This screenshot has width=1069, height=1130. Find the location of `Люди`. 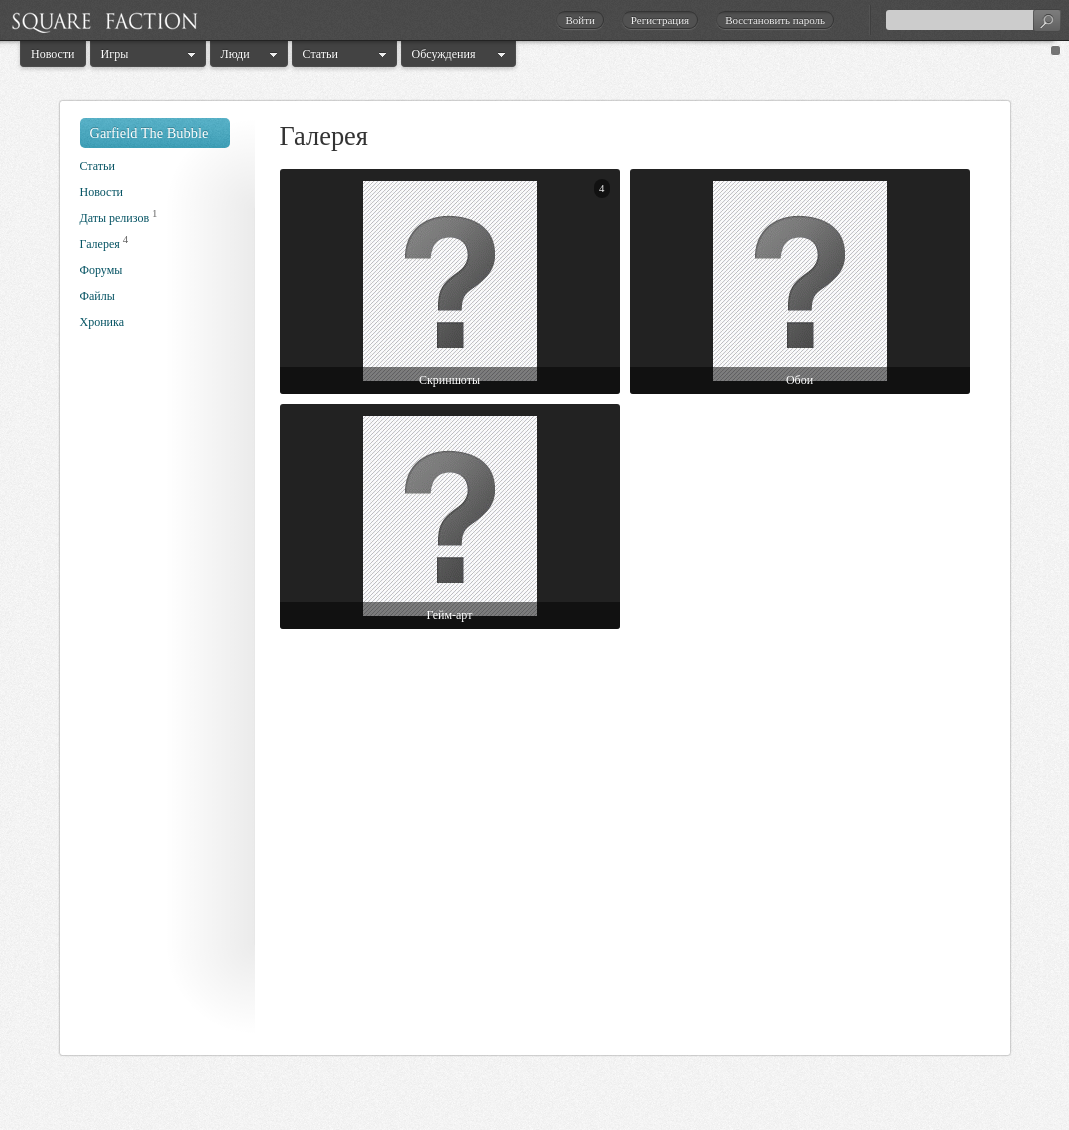

Люди is located at coordinates (235, 54).